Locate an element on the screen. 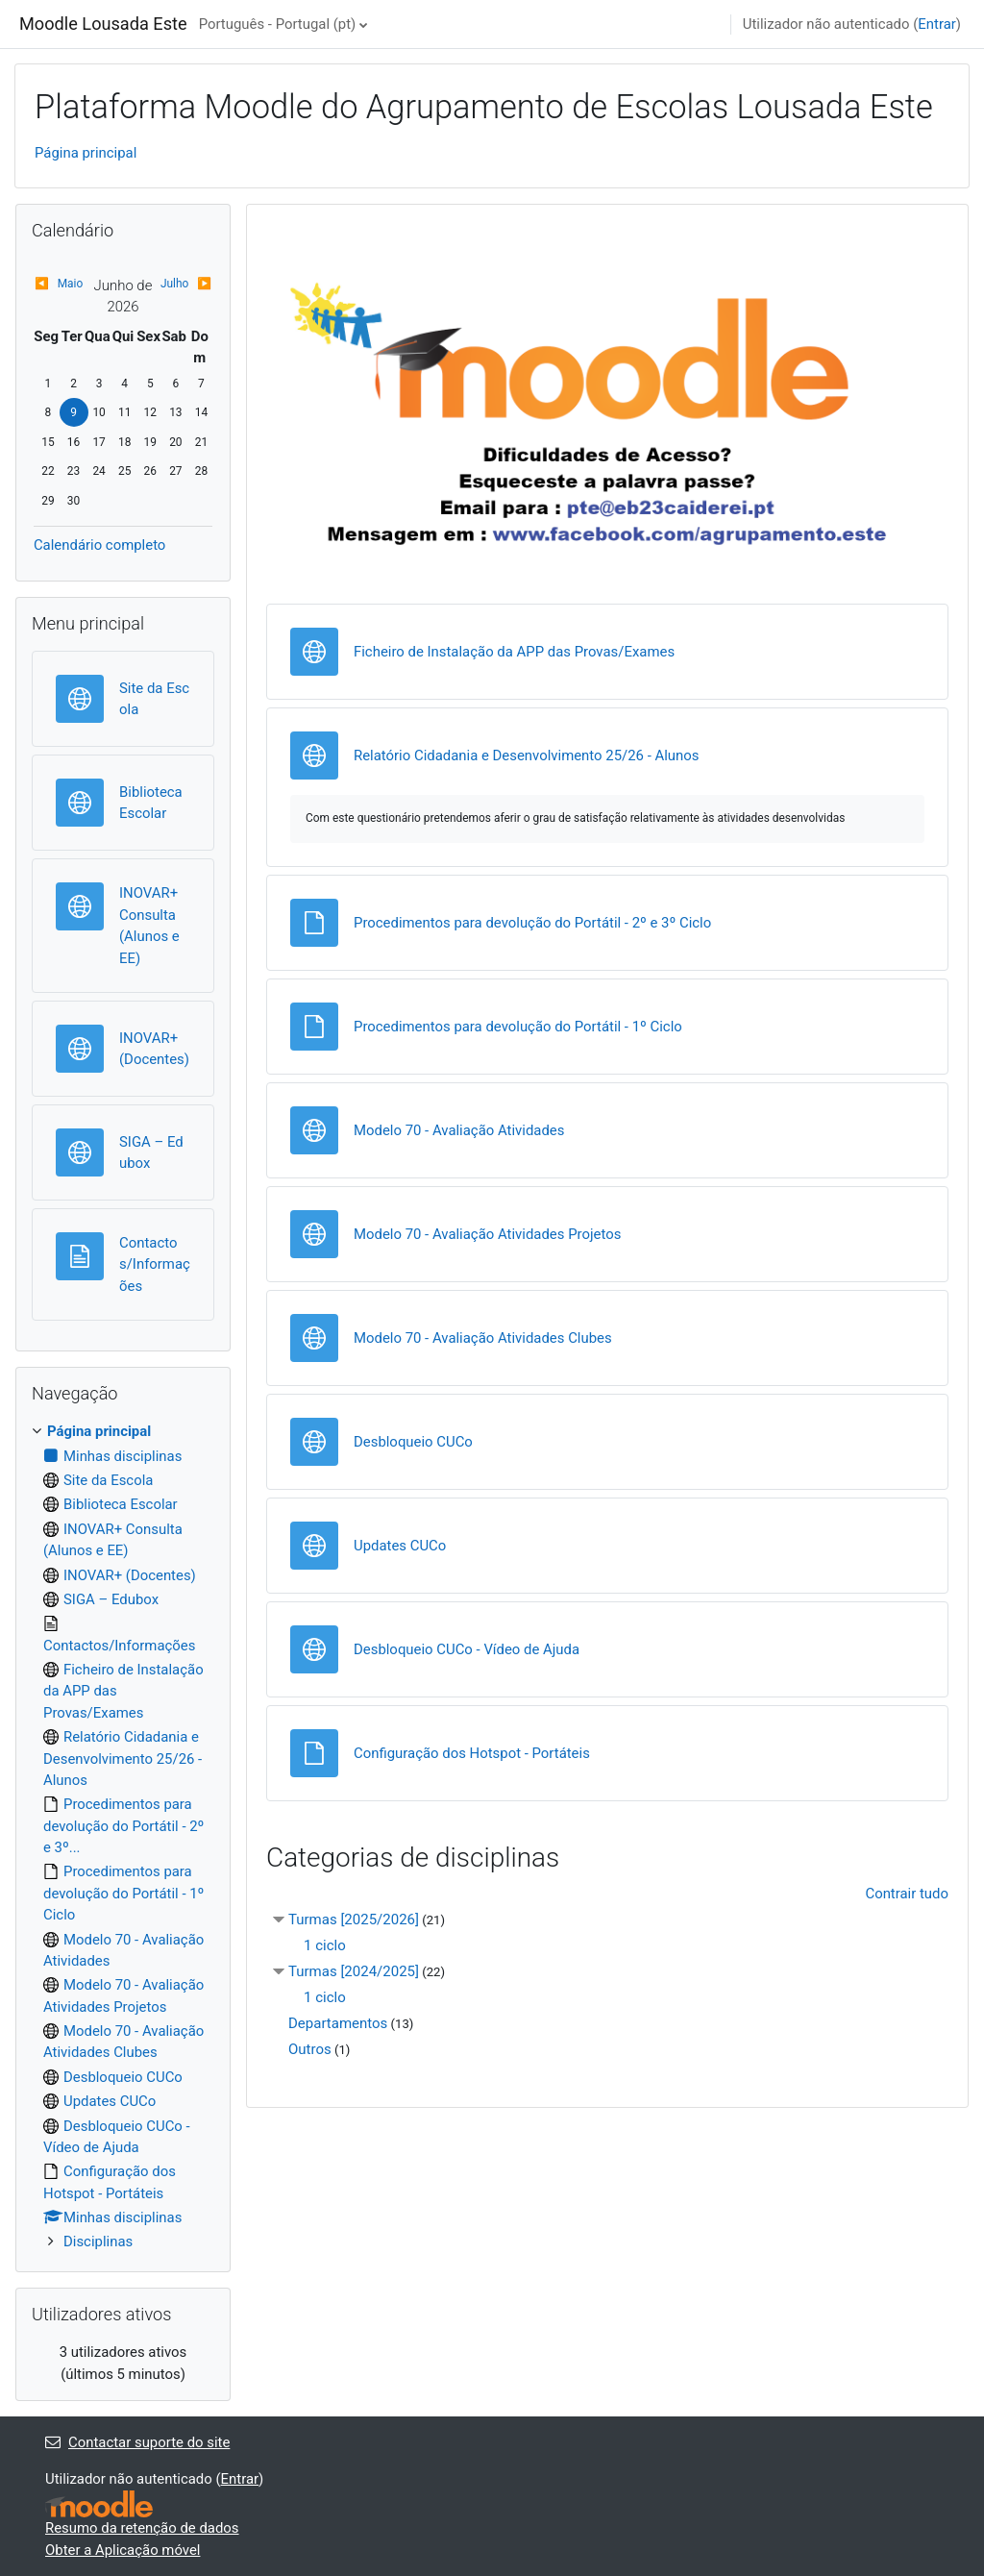 This screenshot has width=984, height=2576. [treeitem] is located at coordinates (123, 1837).